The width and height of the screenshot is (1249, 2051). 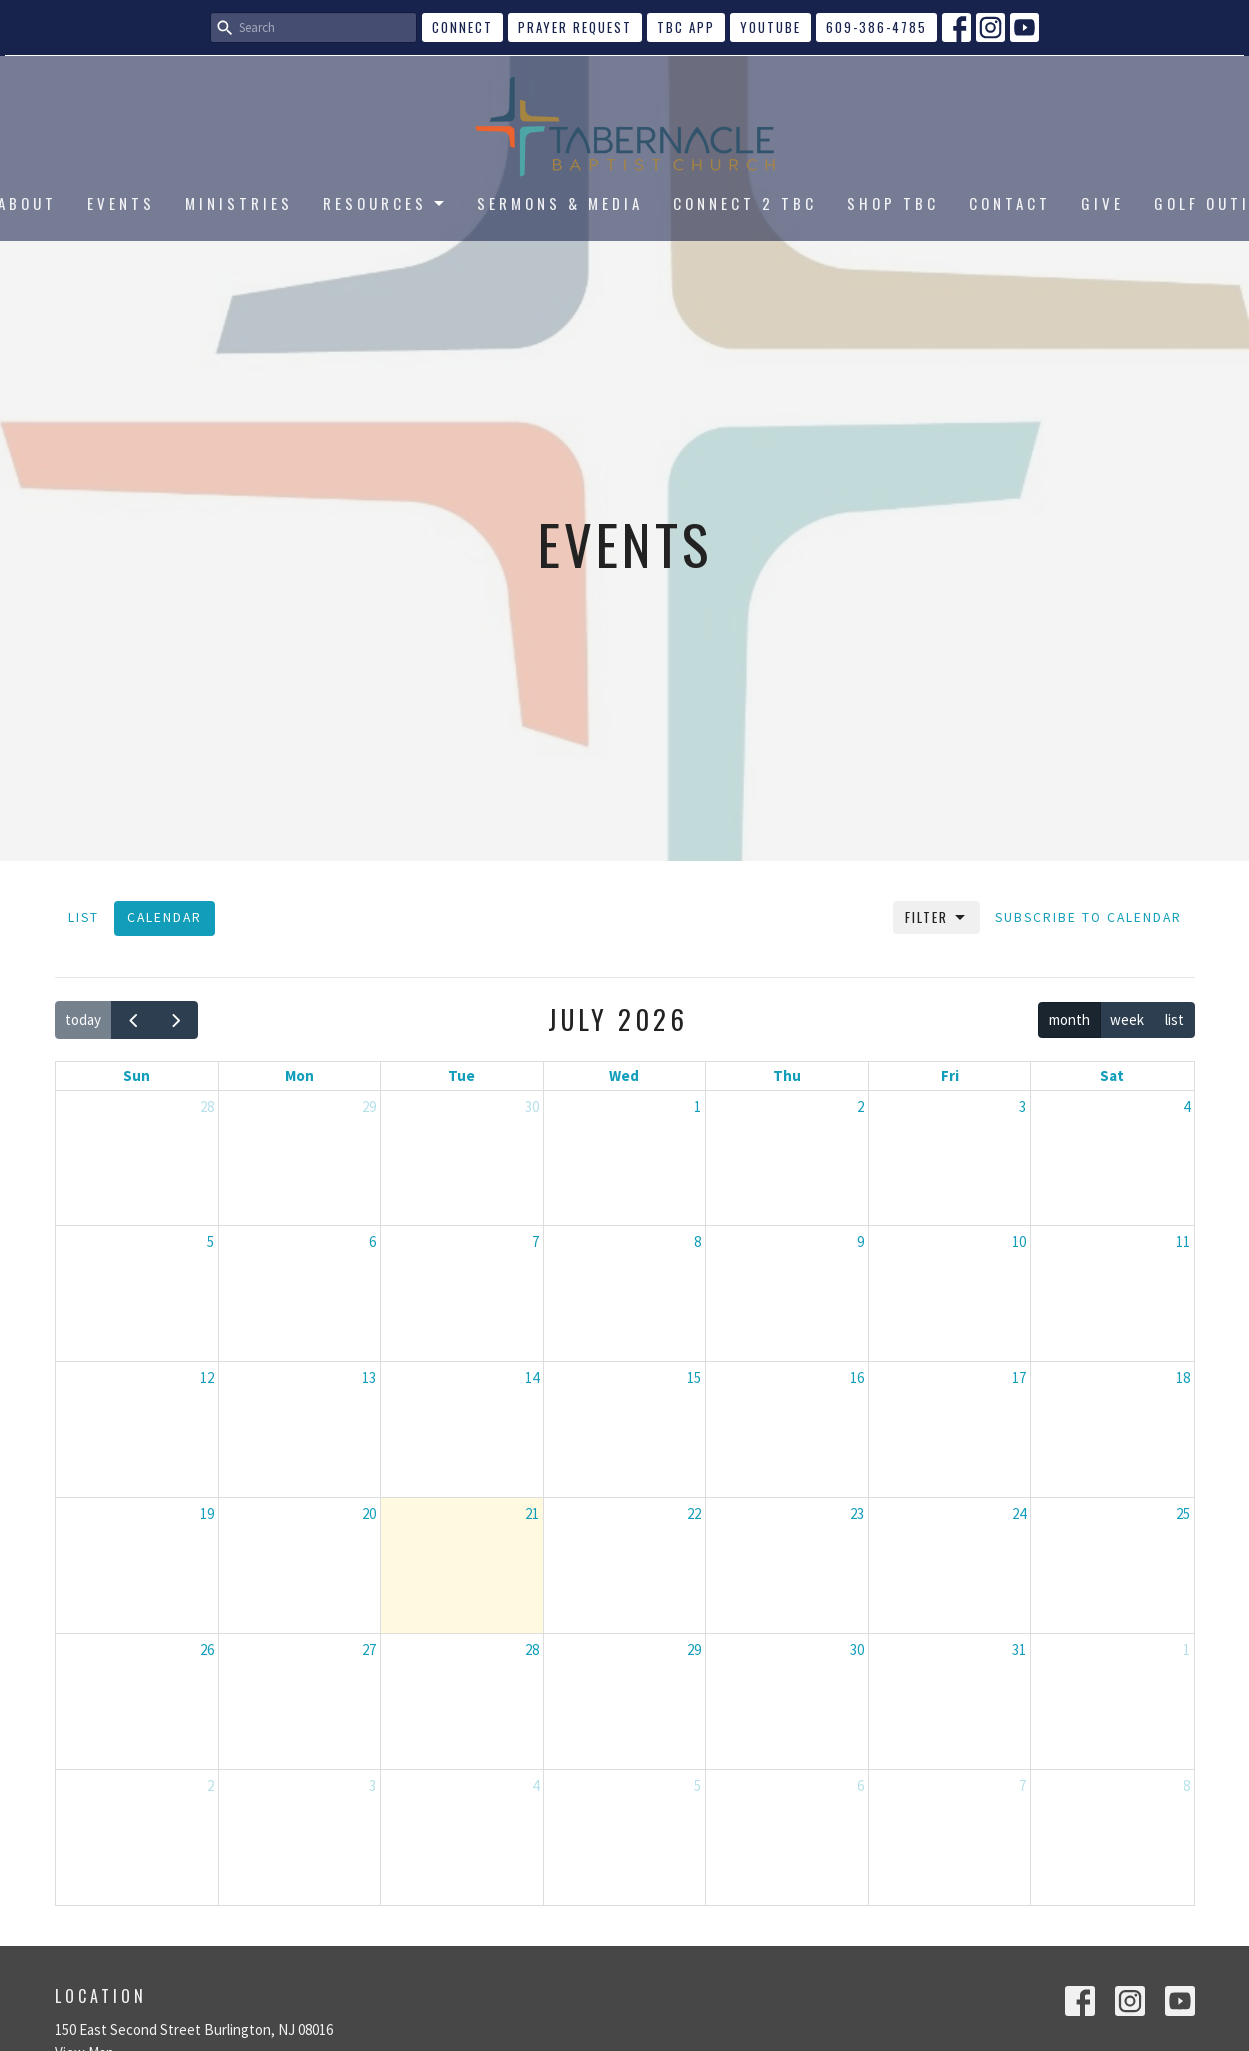 What do you see at coordinates (136, 1075) in the screenshot?
I see `Sun` at bounding box center [136, 1075].